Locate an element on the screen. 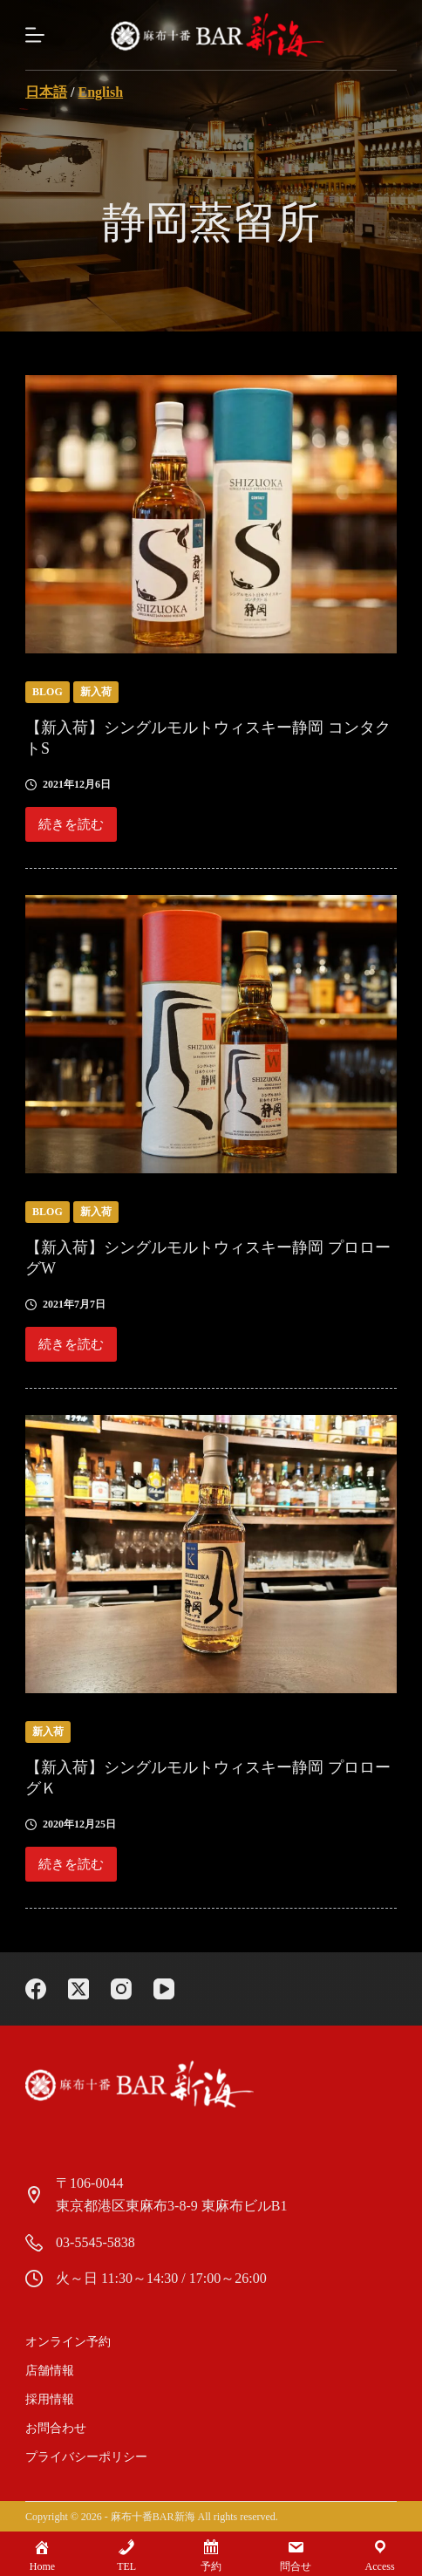 This screenshot has height=2576, width=422. [Menu] is located at coordinates (34, 34).